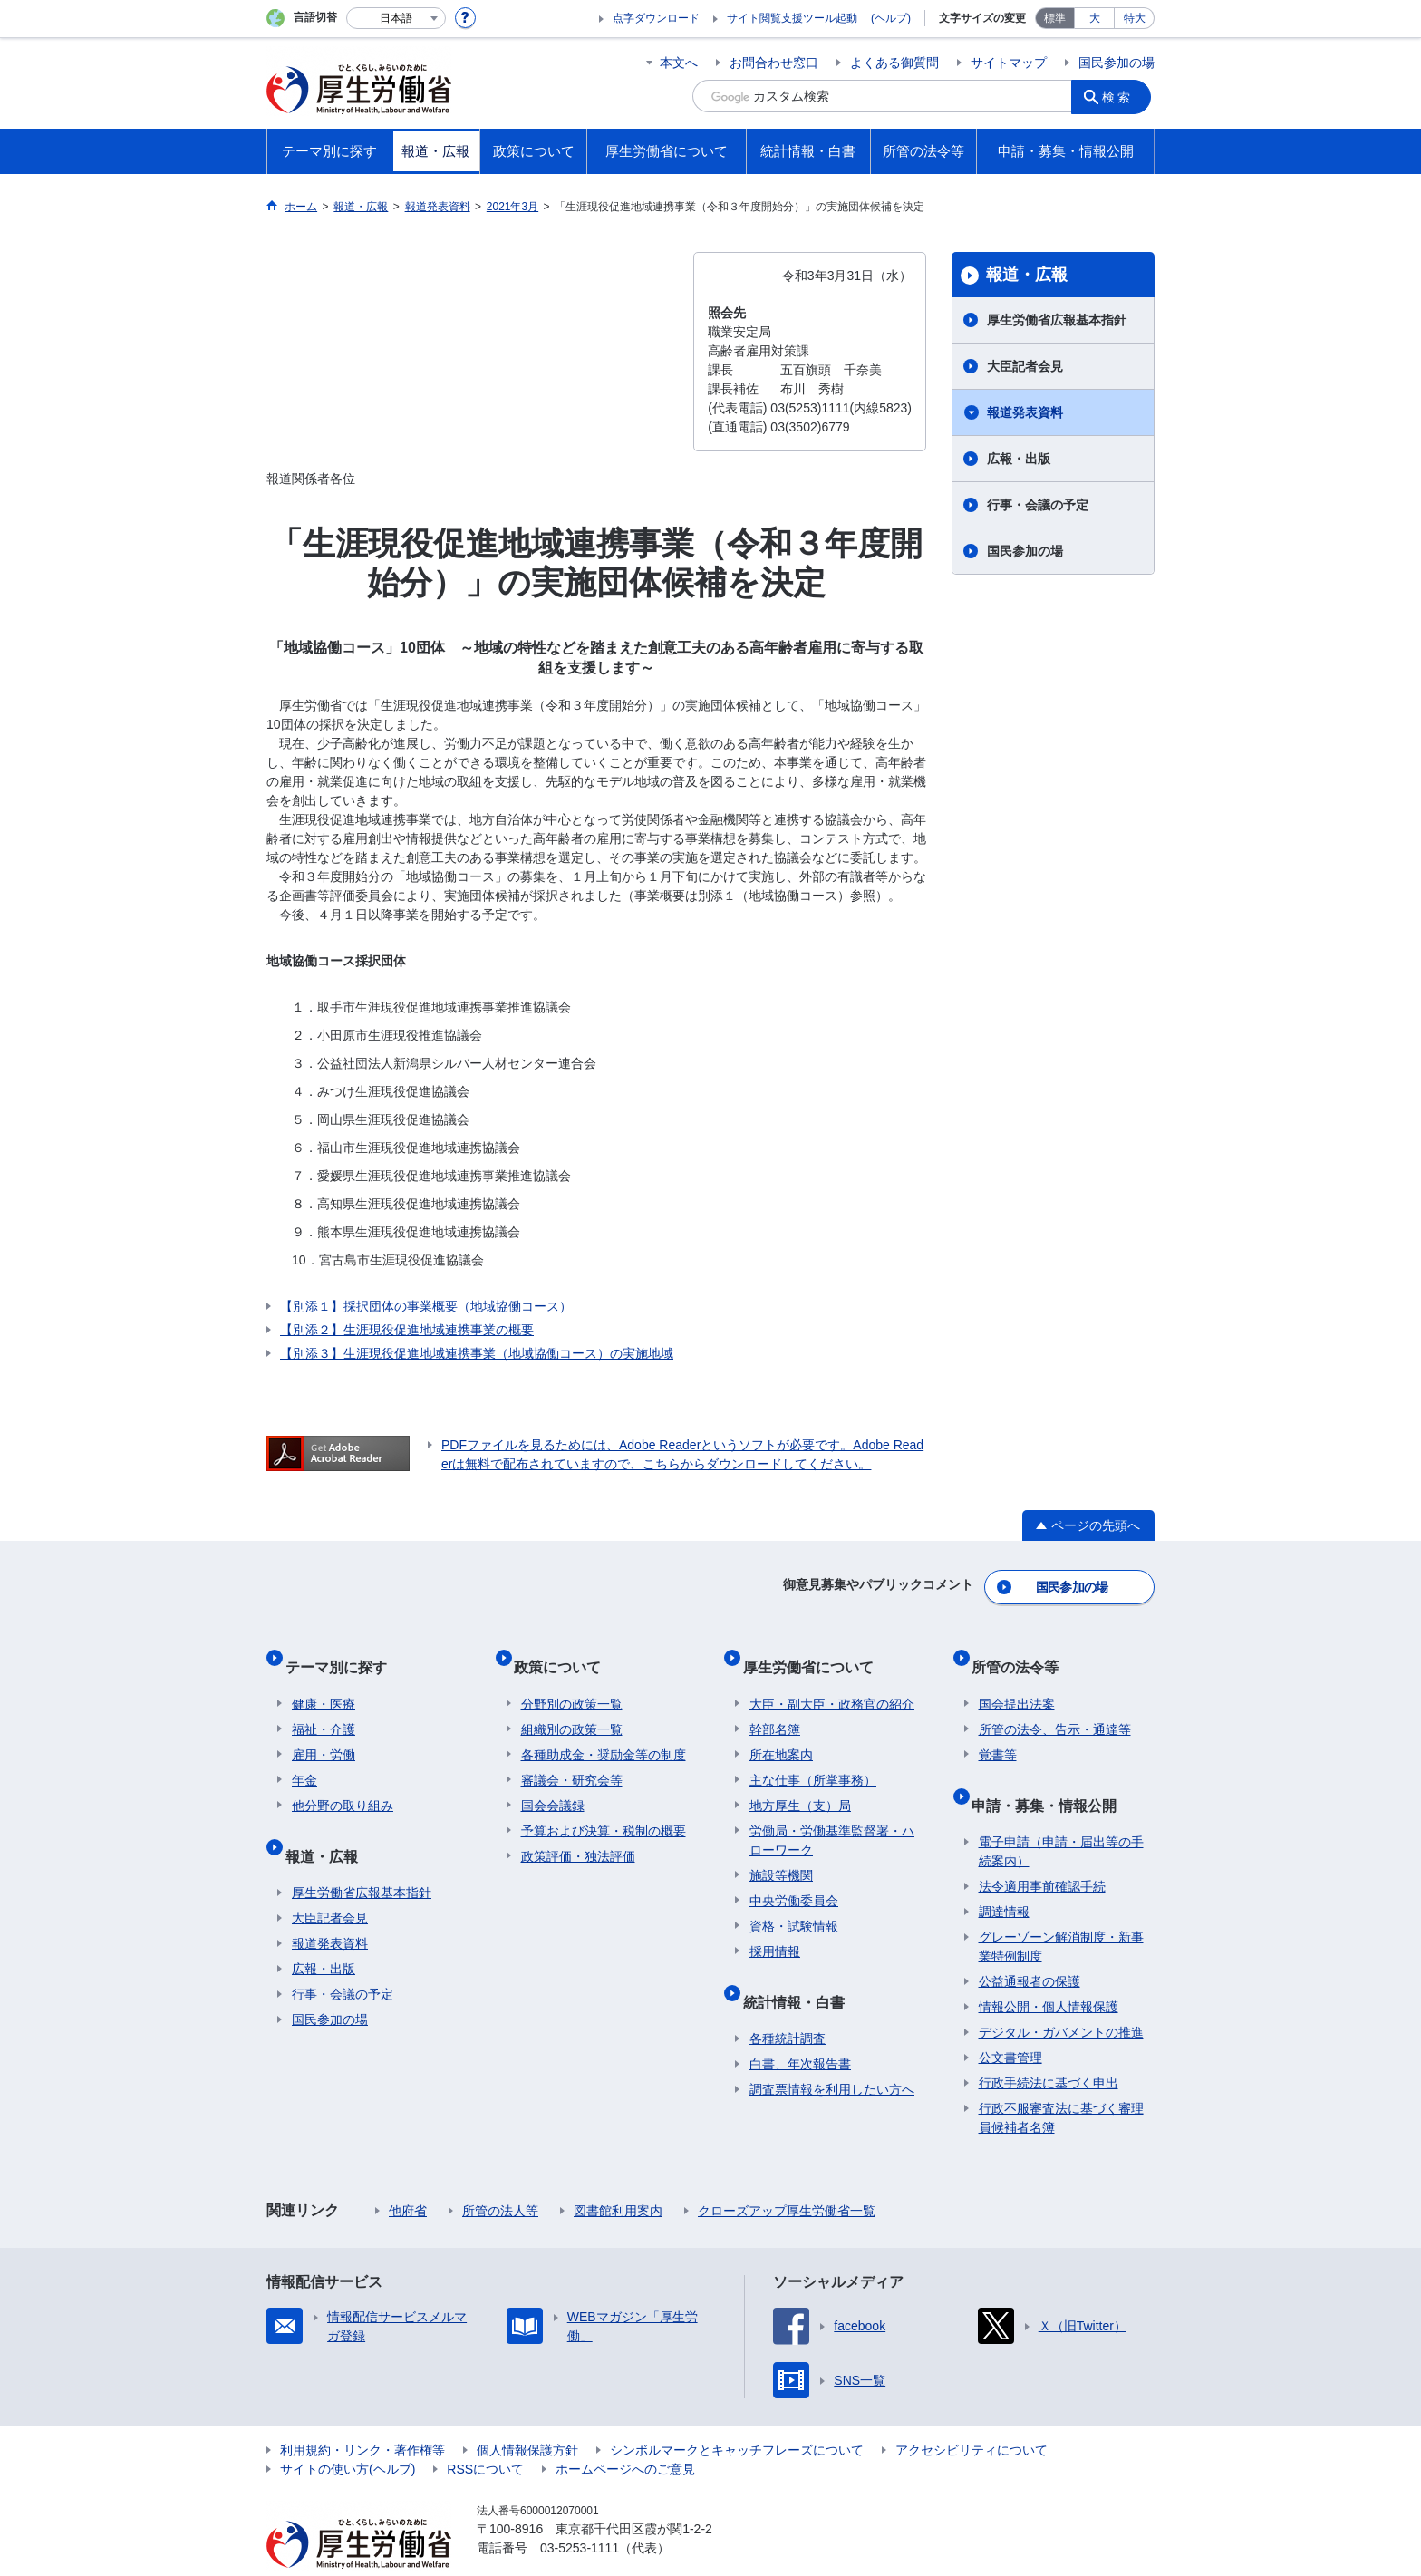 This screenshot has width=1421, height=2576. Describe the element at coordinates (1018, 458) in the screenshot. I see `広報・出版` at that location.